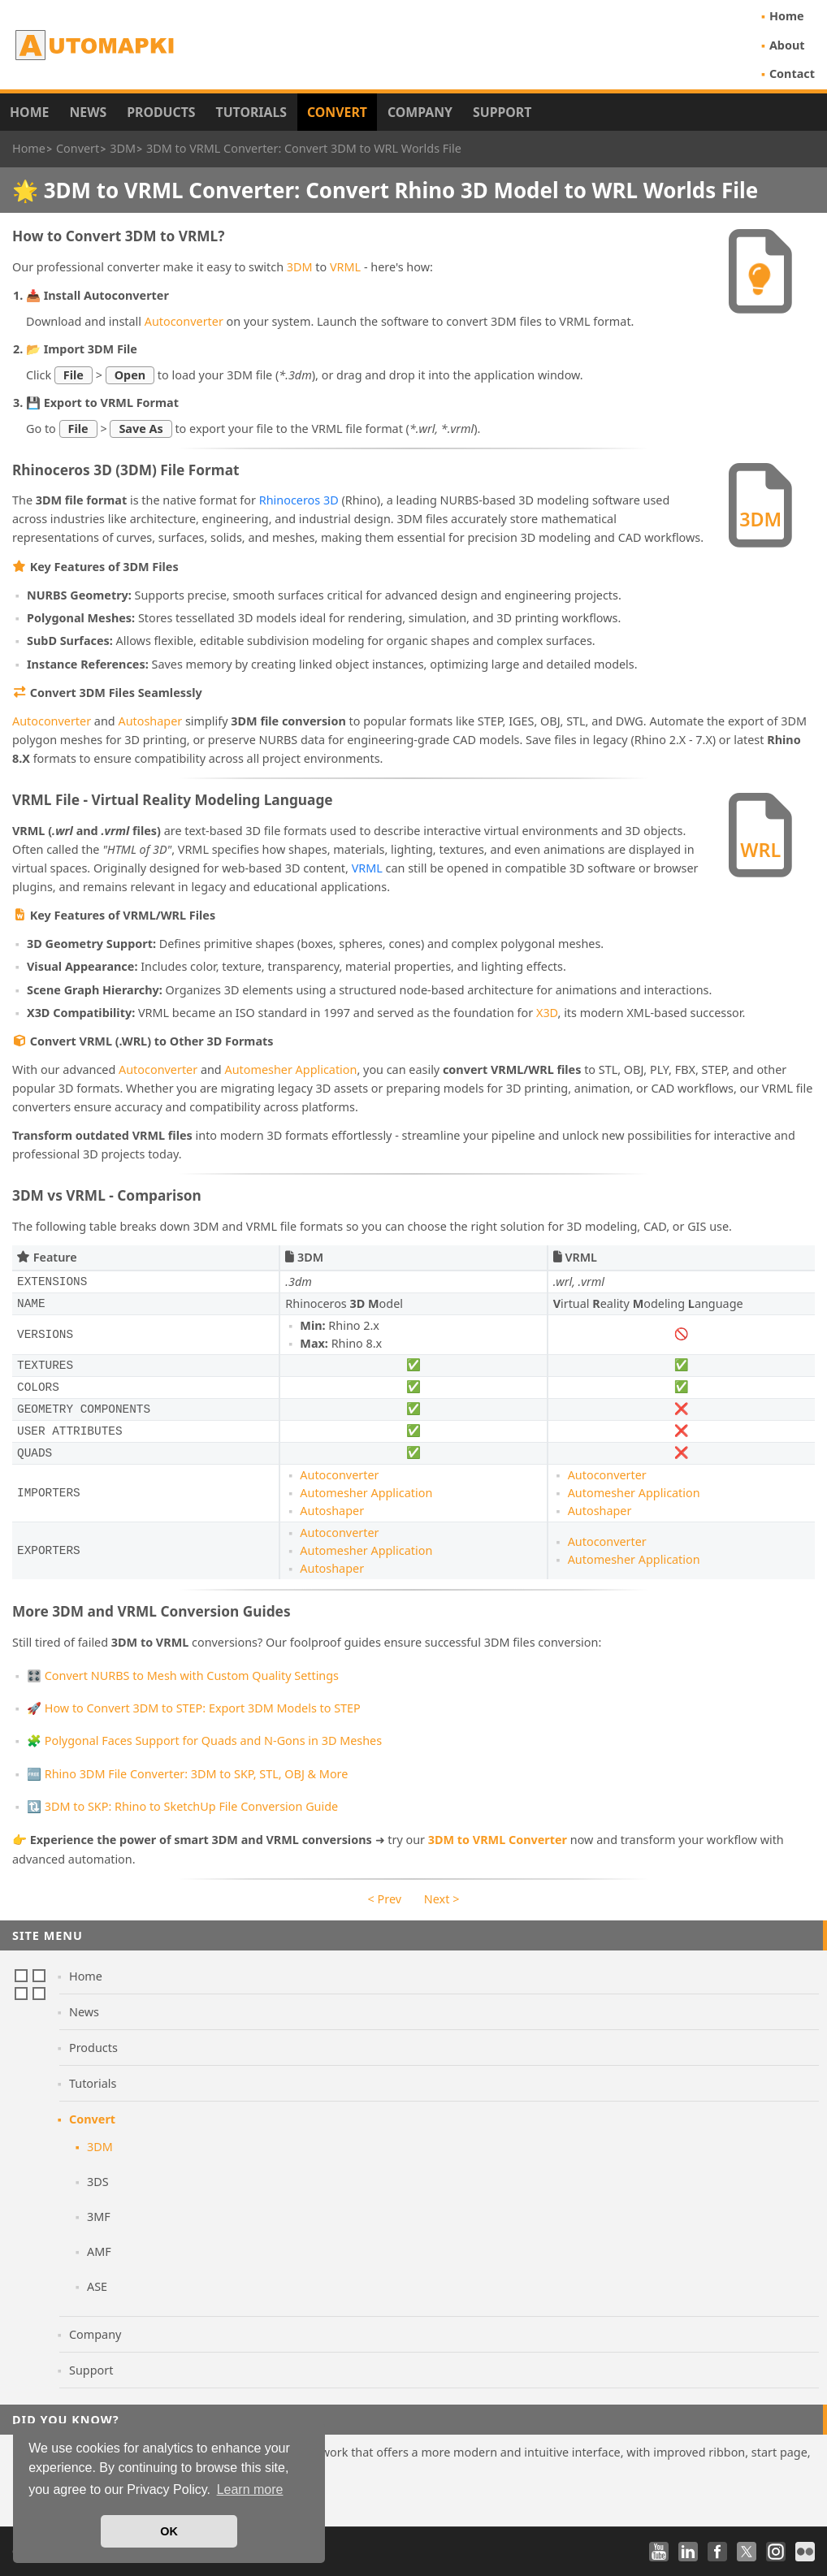 The image size is (827, 2576). Describe the element at coordinates (787, 45) in the screenshot. I see `About` at that location.